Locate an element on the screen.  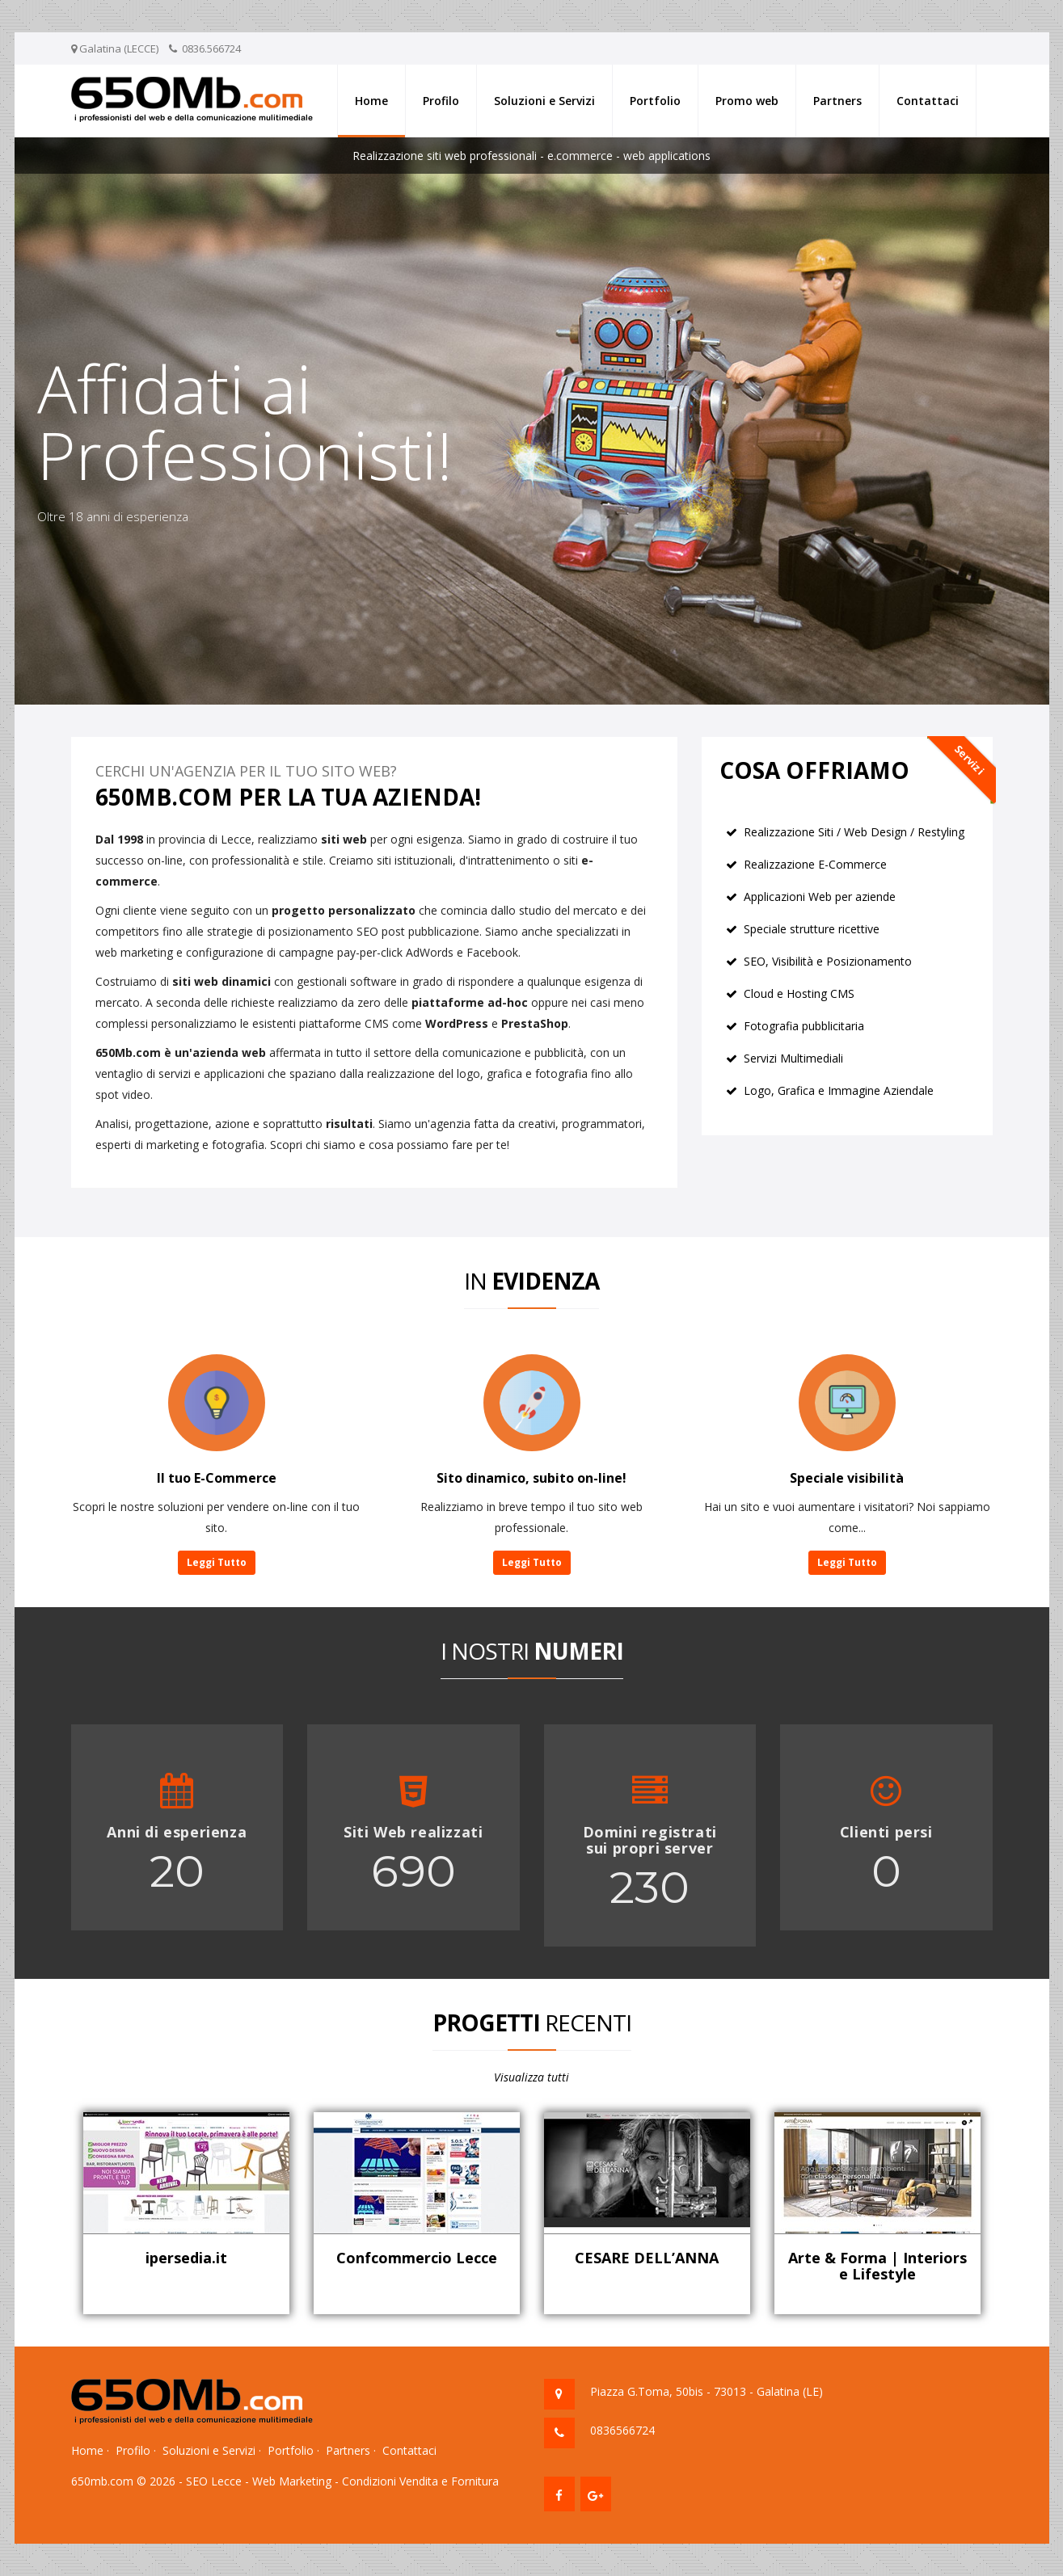
Realizzazione Siti / Web Design / Restyling is located at coordinates (854, 832).